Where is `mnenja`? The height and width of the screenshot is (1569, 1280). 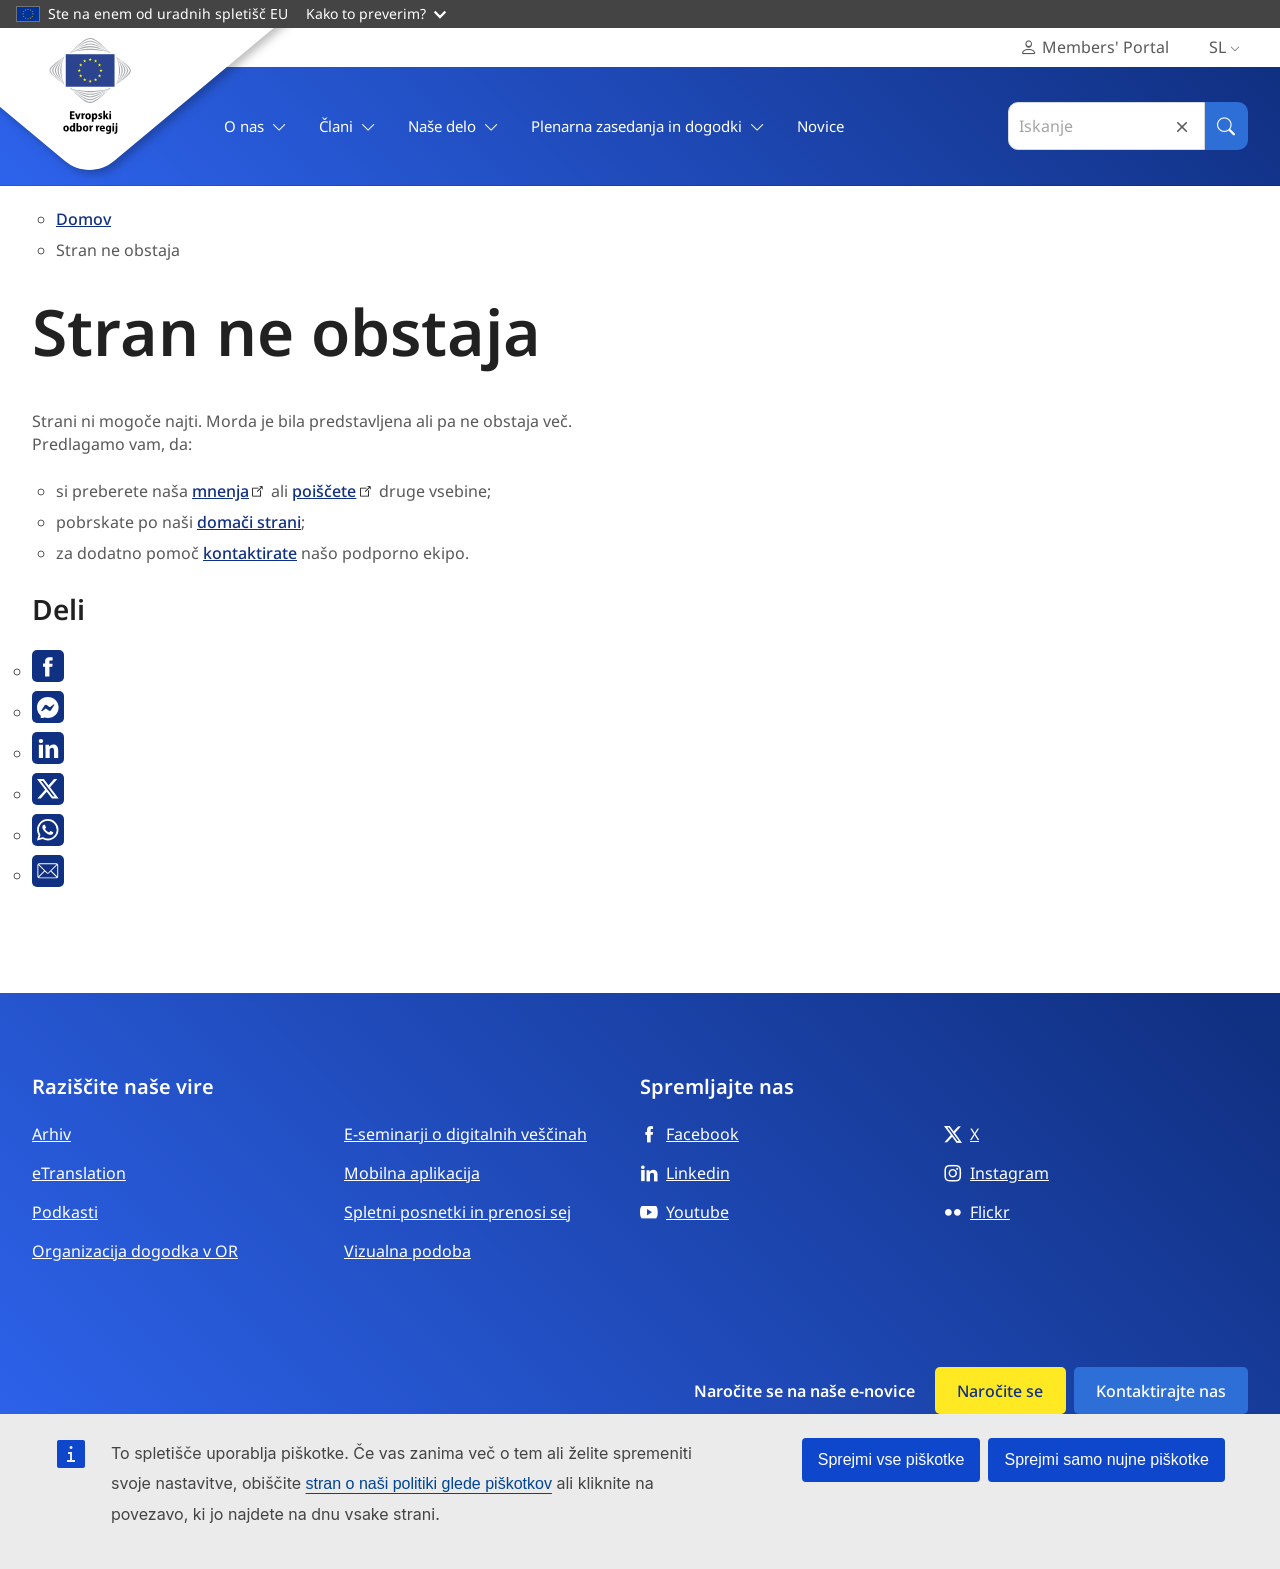 mnenja is located at coordinates (220, 491).